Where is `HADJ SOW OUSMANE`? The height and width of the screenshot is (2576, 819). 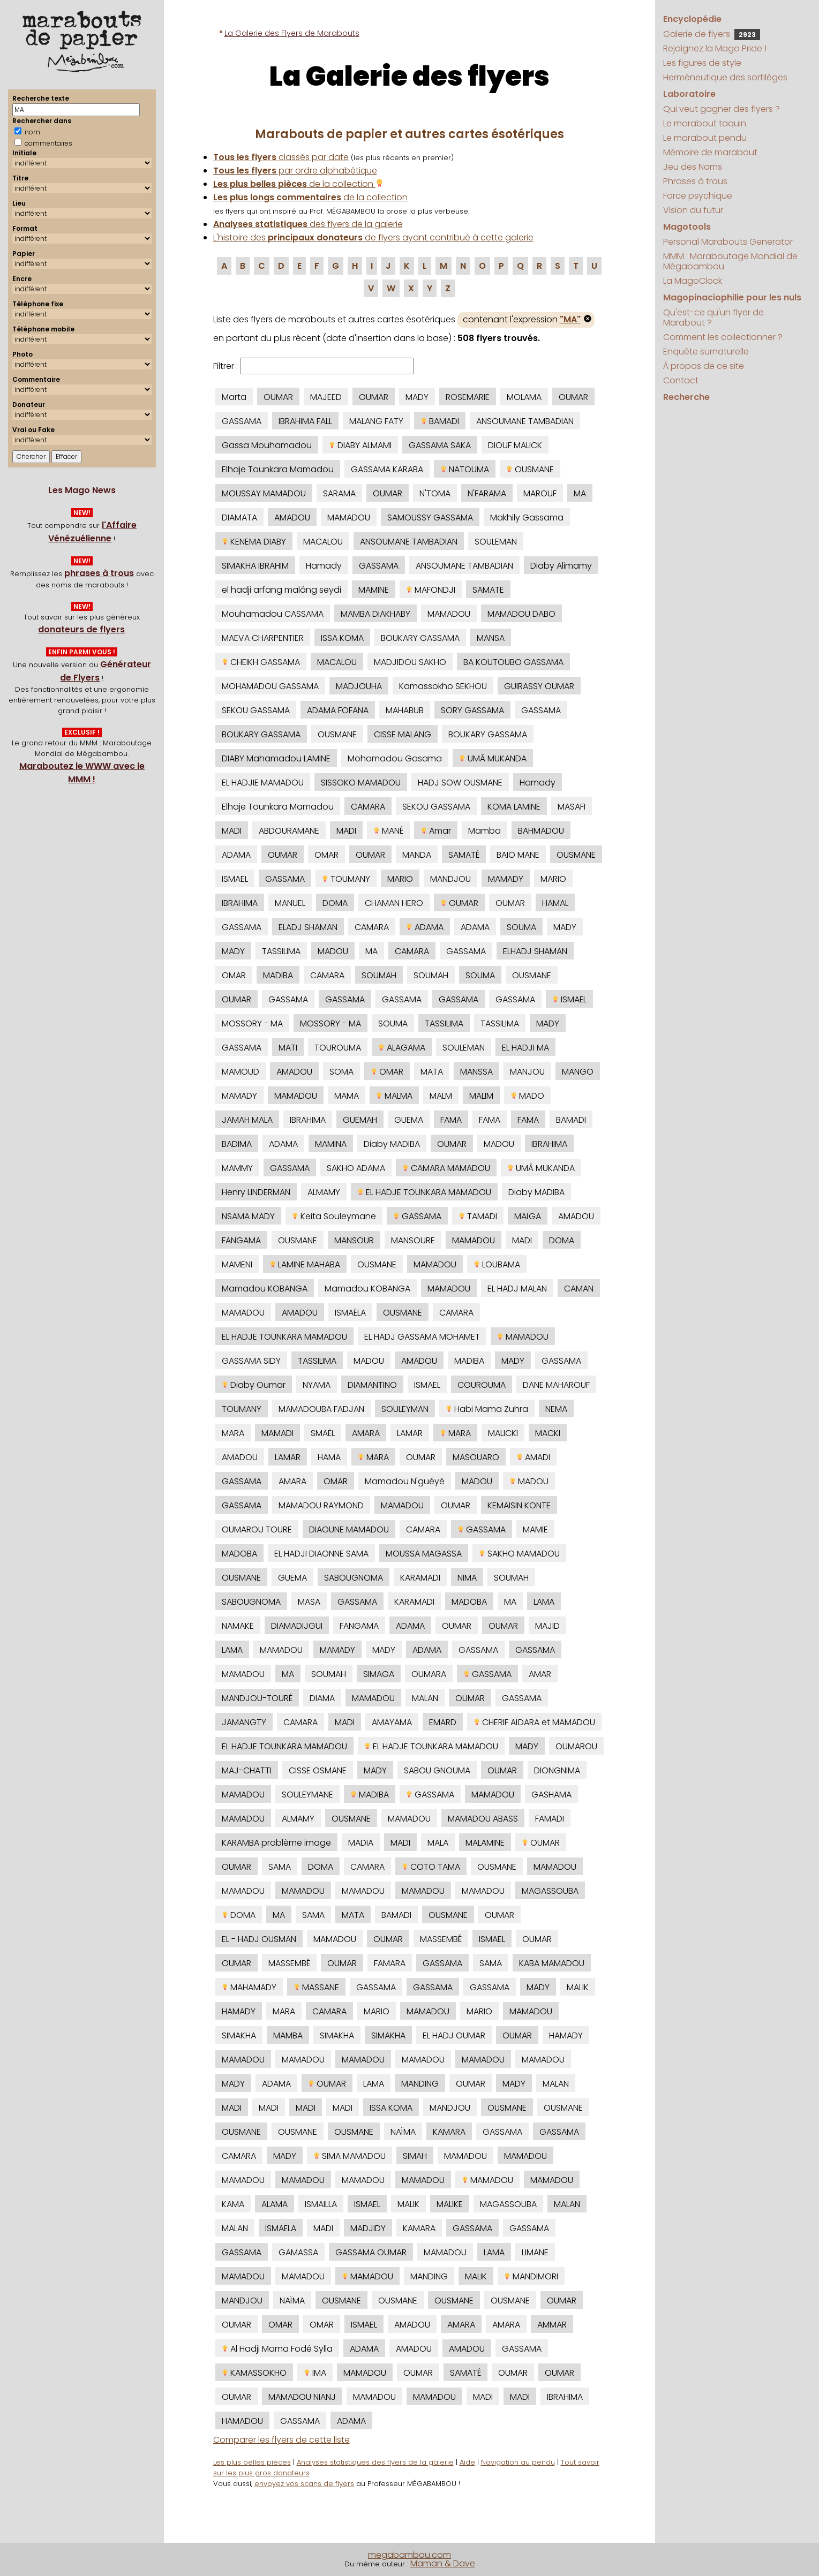 HADJ SOW OUSMANE is located at coordinates (460, 782).